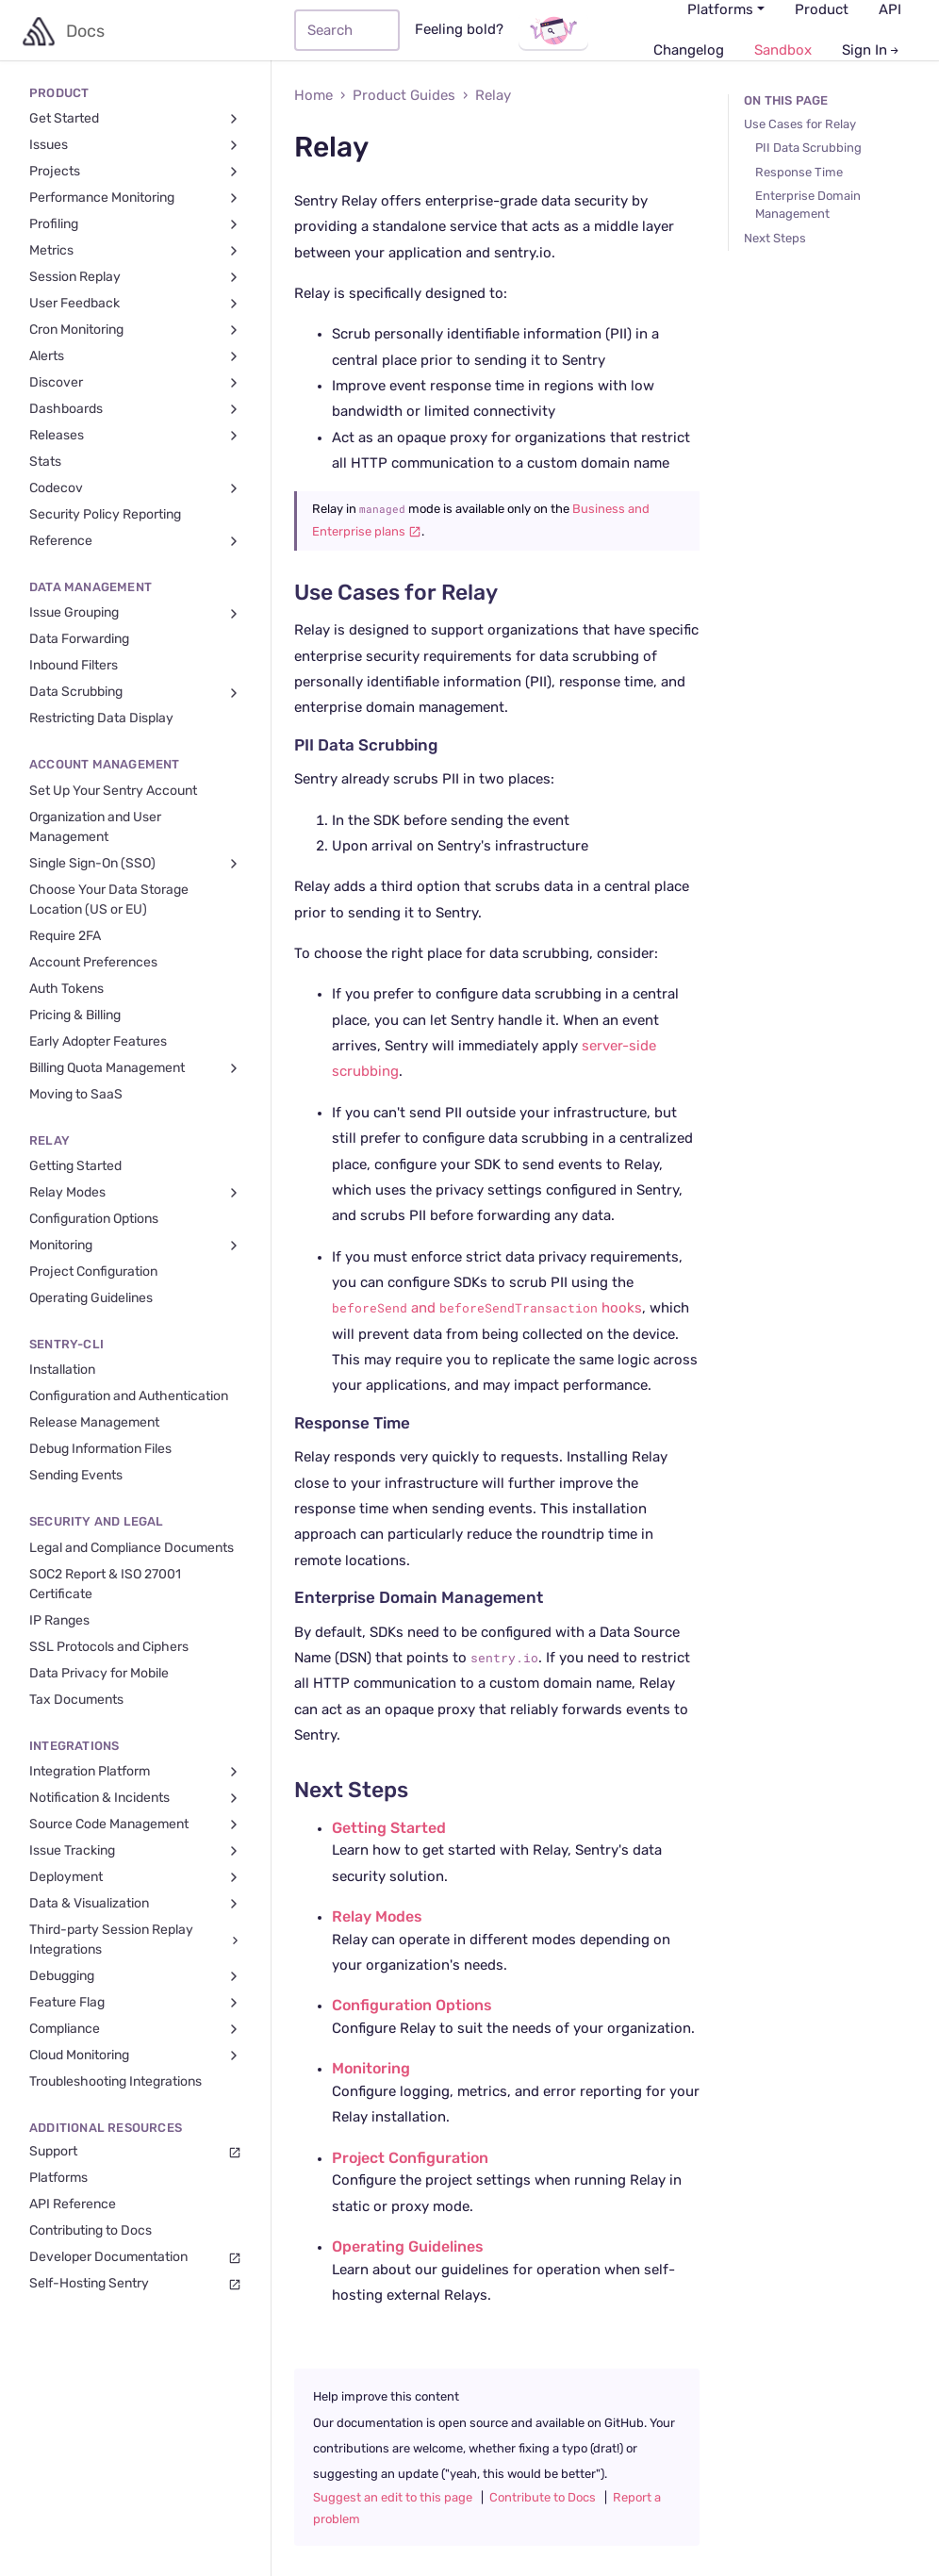 The width and height of the screenshot is (939, 2576). What do you see at coordinates (135, 2284) in the screenshot?
I see `Self-Hosting Sentry` at bounding box center [135, 2284].